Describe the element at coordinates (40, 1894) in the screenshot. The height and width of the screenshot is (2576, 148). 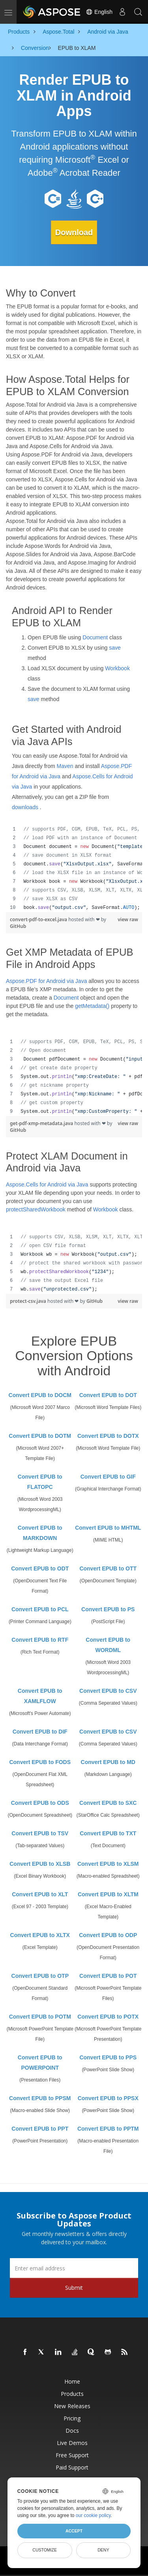
I see `Convert EPUB to XLT` at that location.